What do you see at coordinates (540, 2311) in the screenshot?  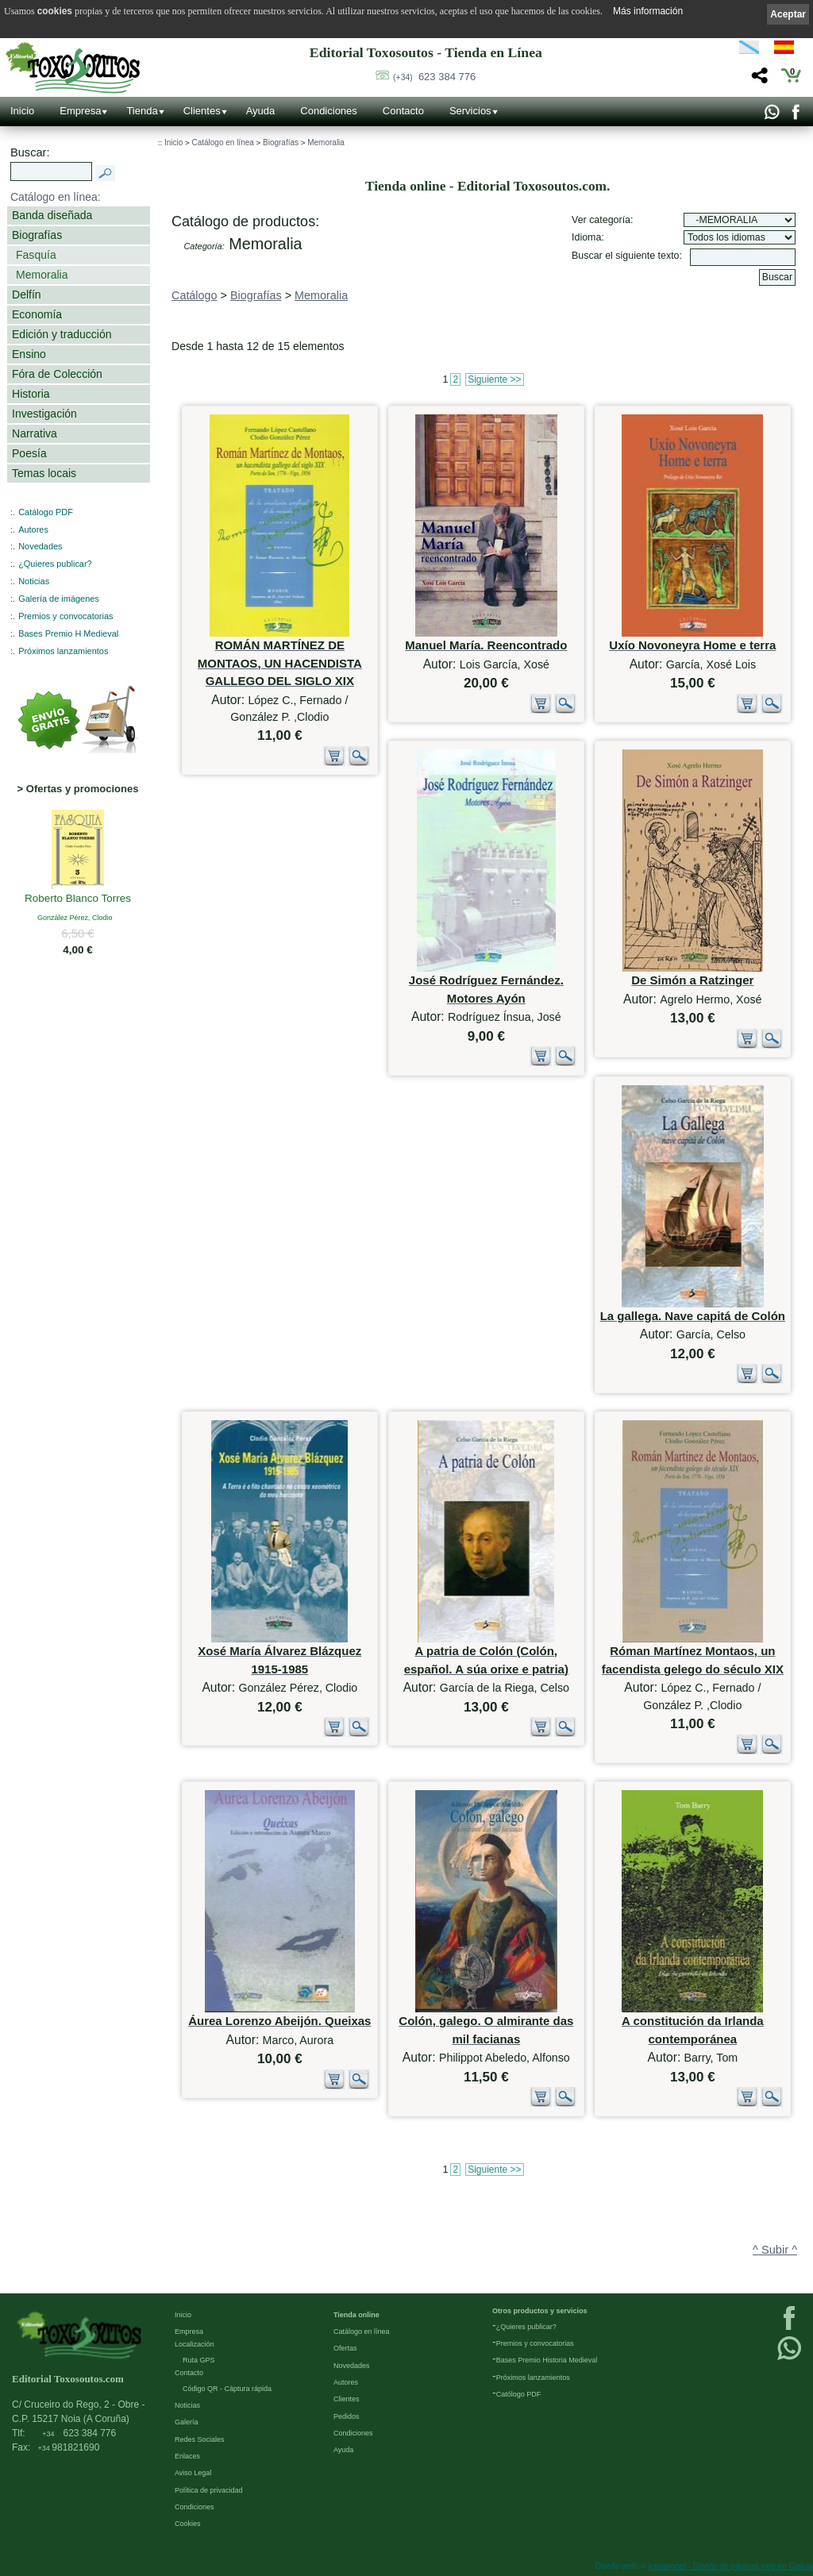 I see `Otros productos y servicios` at bounding box center [540, 2311].